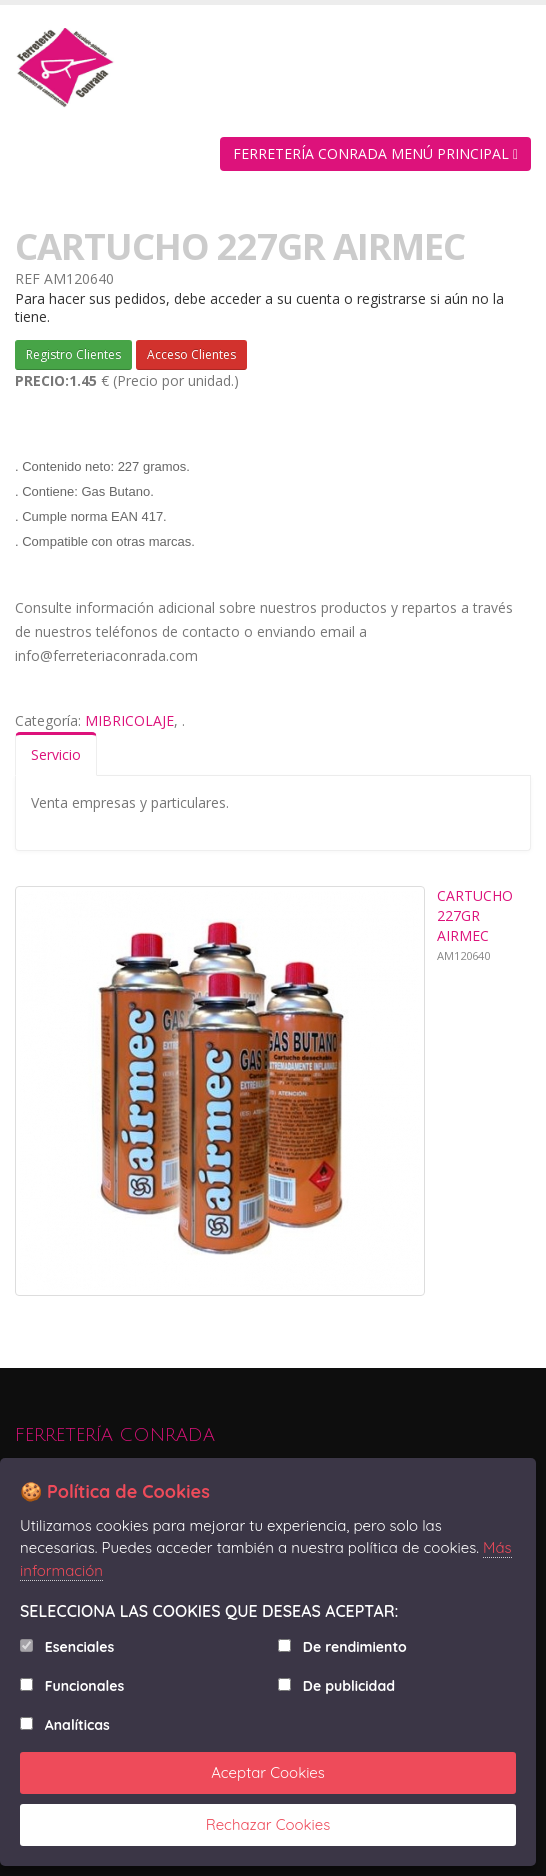 The height and width of the screenshot is (1876, 546). Describe the element at coordinates (84, 1686) in the screenshot. I see `Funcionales` at that location.